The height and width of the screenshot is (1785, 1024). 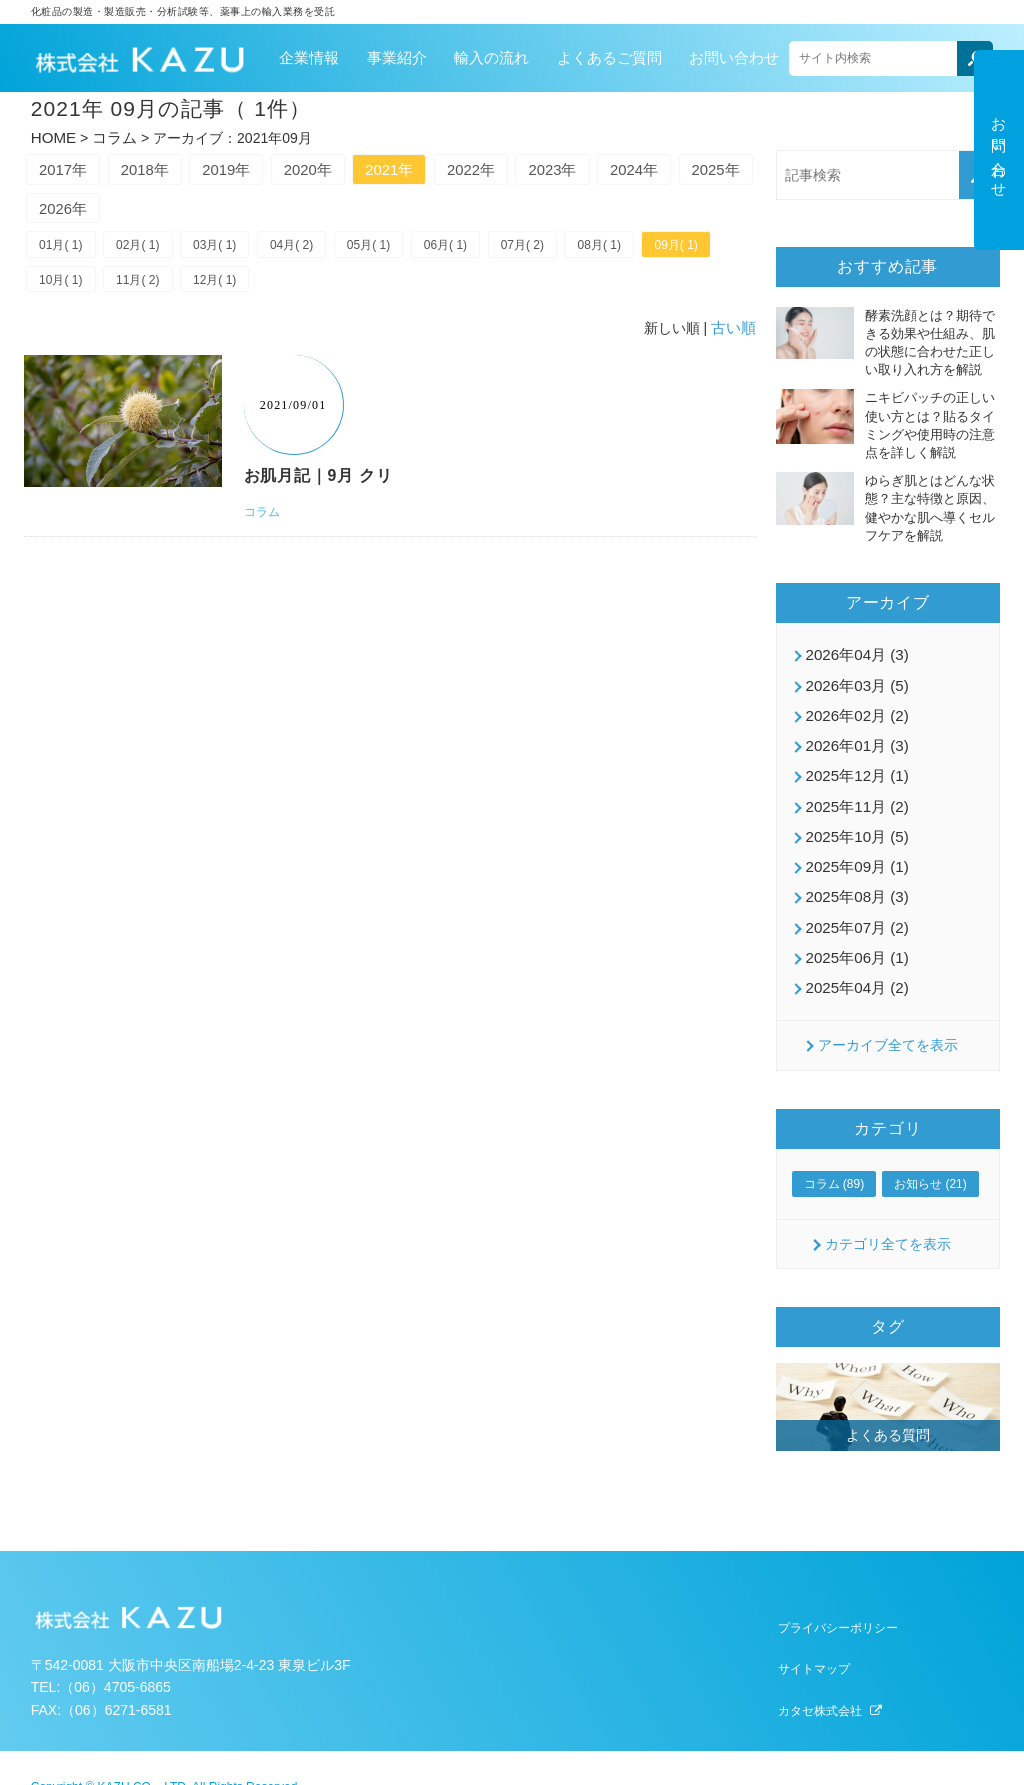 What do you see at coordinates (311, 286) in the screenshot?
I see `12月( 1)` at bounding box center [311, 286].